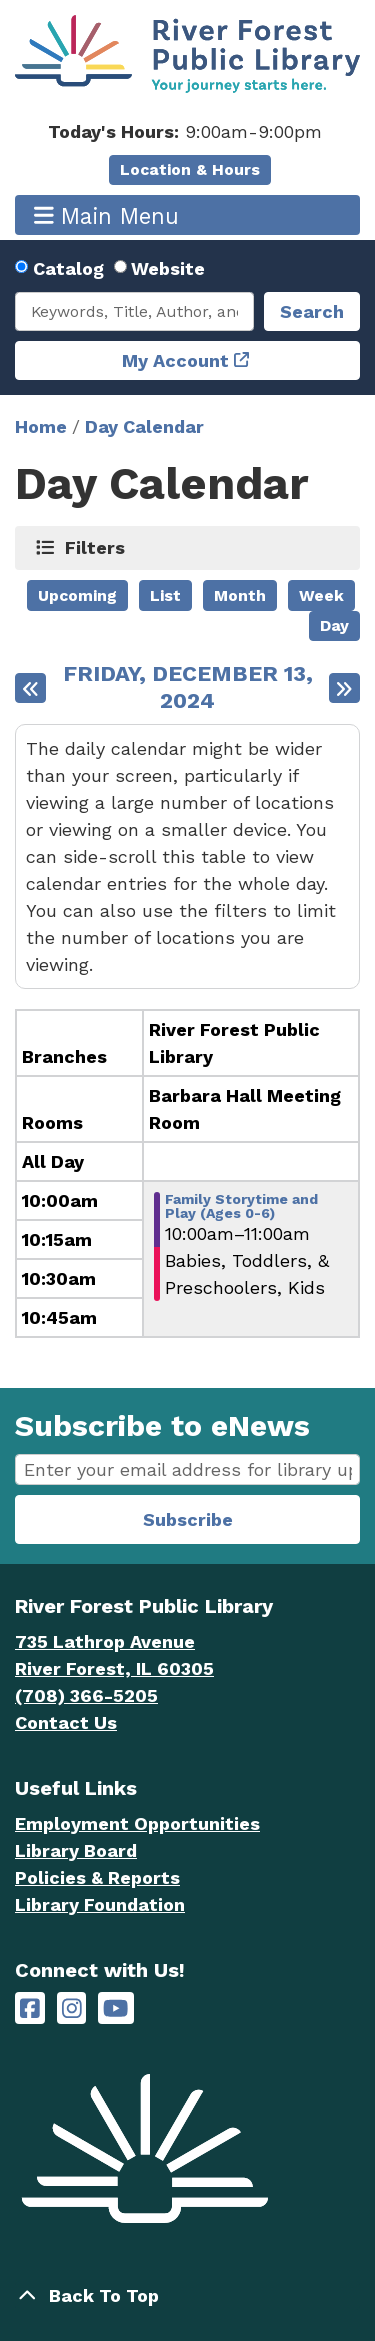 The width and height of the screenshot is (375, 2341). Describe the element at coordinates (168, 268) in the screenshot. I see `Website` at that location.